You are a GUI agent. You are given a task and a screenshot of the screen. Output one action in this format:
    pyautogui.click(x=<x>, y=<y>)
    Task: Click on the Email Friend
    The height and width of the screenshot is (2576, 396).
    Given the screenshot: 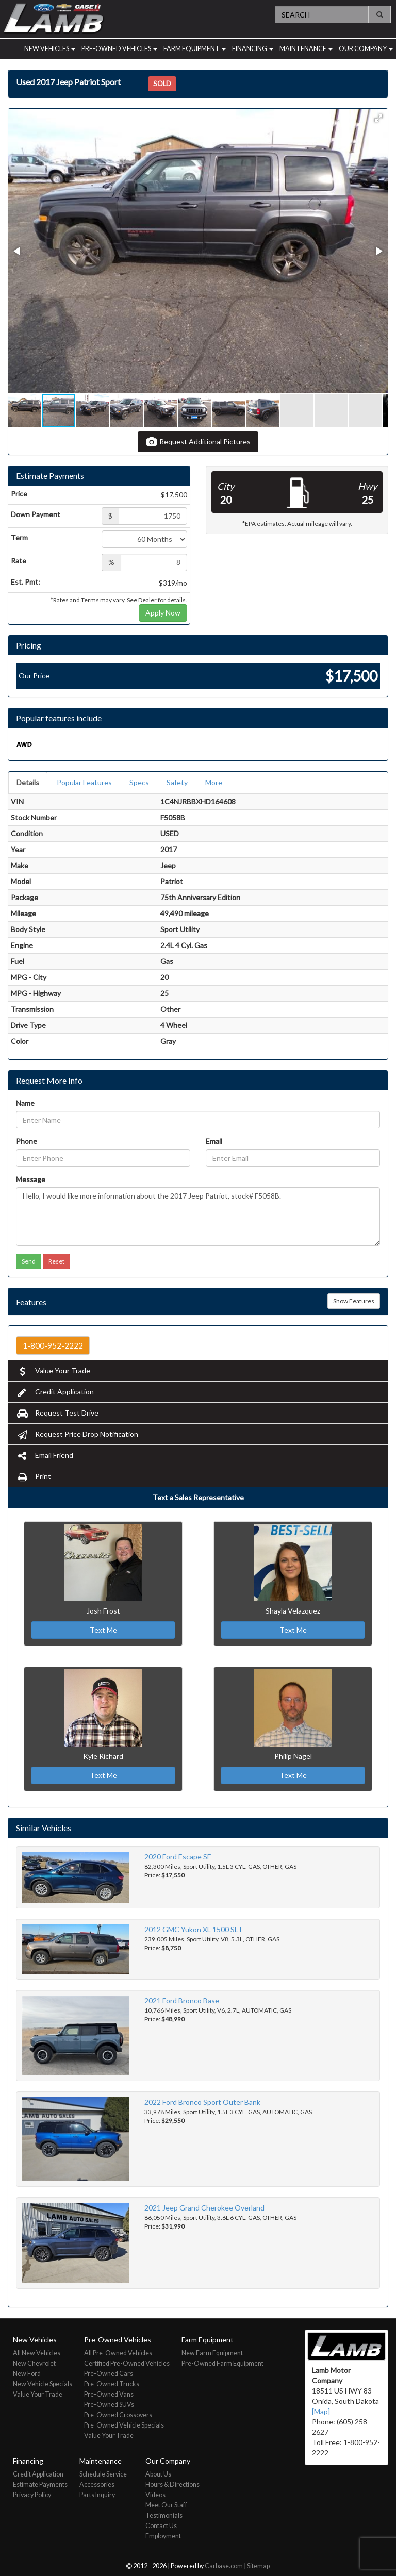 What is the action you would take?
    pyautogui.click(x=44, y=1455)
    